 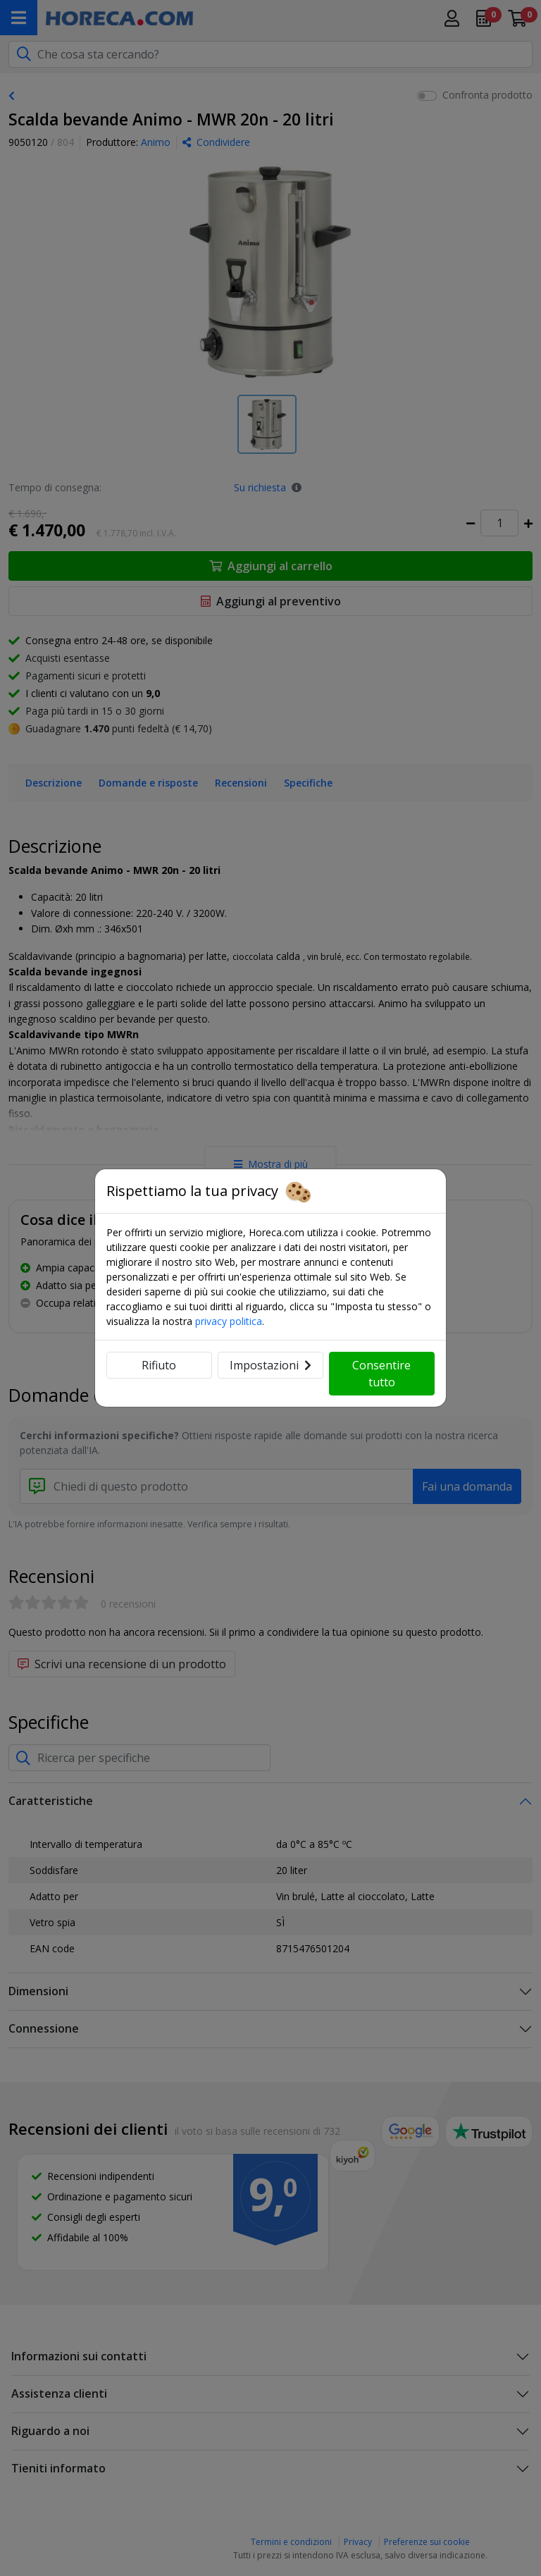 I want to click on Impostazioni, so click(x=270, y=1365).